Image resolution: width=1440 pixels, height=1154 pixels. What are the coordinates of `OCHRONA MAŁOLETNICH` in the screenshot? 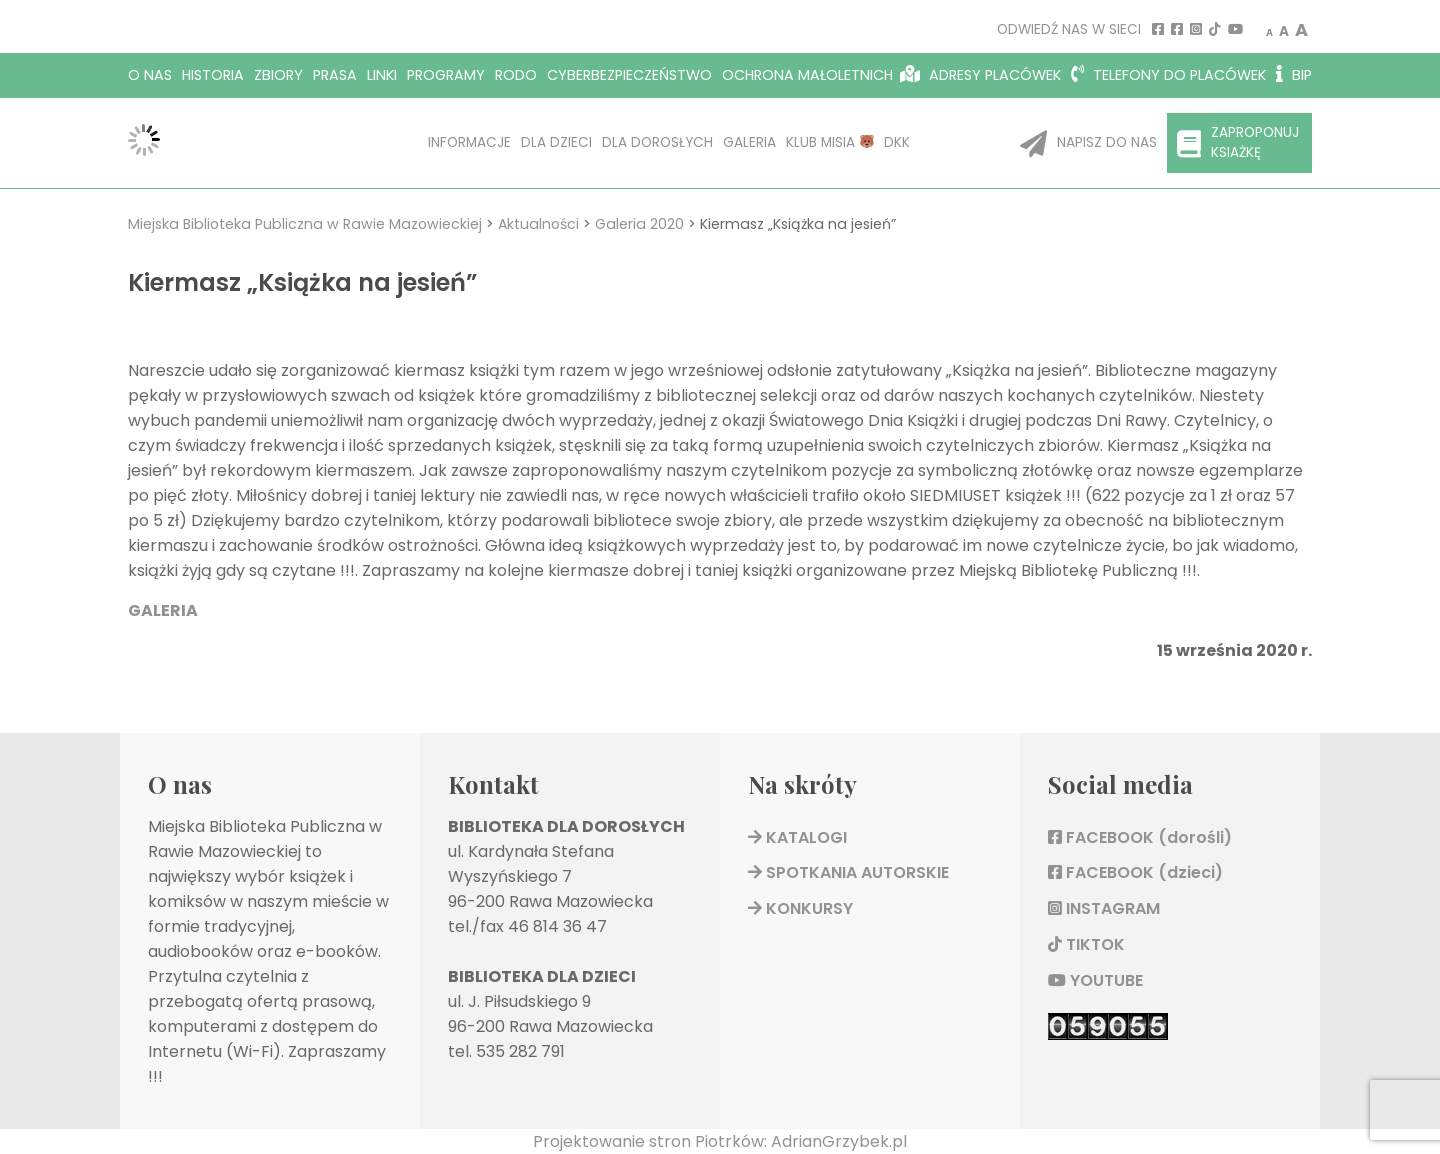 It's located at (807, 75).